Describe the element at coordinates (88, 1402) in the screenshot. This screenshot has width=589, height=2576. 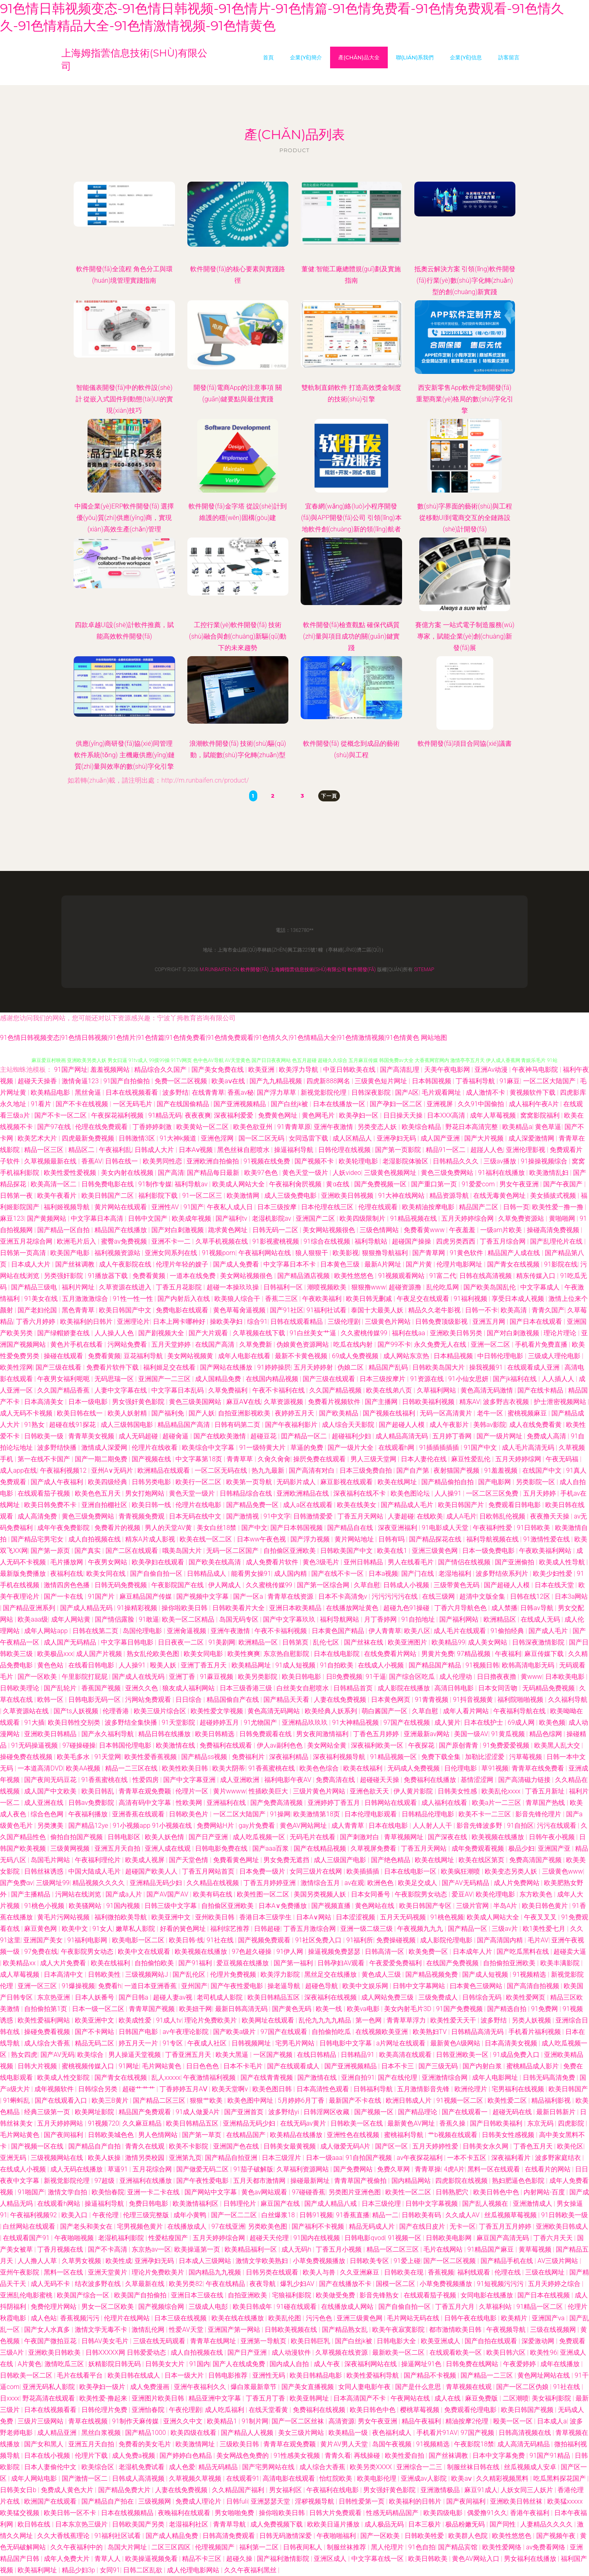
I see `日本一级电影` at that location.